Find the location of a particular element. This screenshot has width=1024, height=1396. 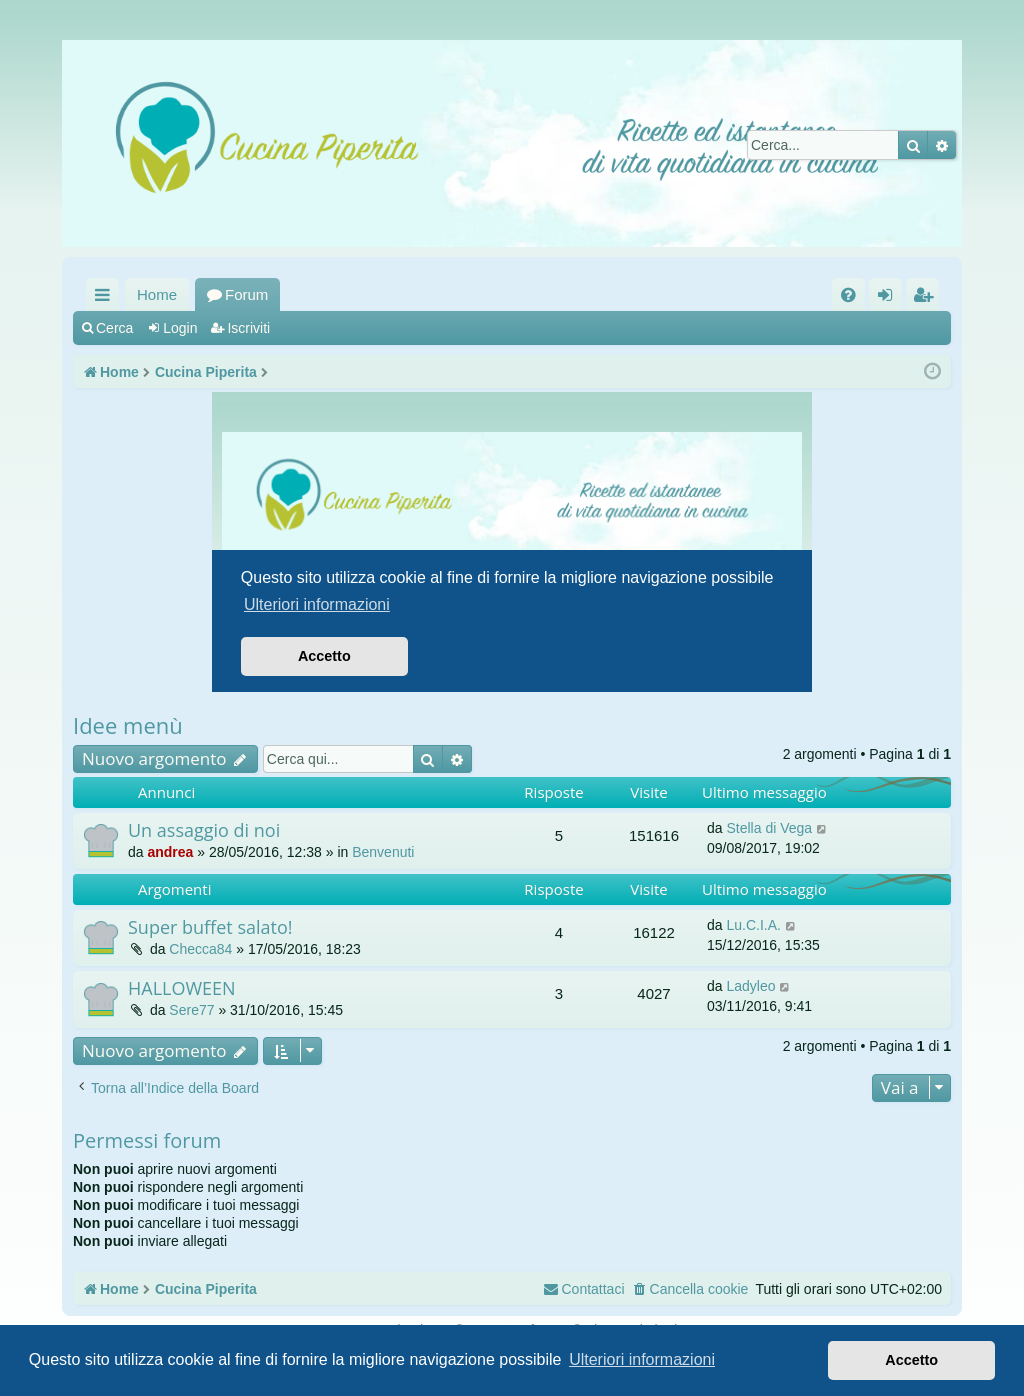

HALLOWEEN is located at coordinates (182, 988).